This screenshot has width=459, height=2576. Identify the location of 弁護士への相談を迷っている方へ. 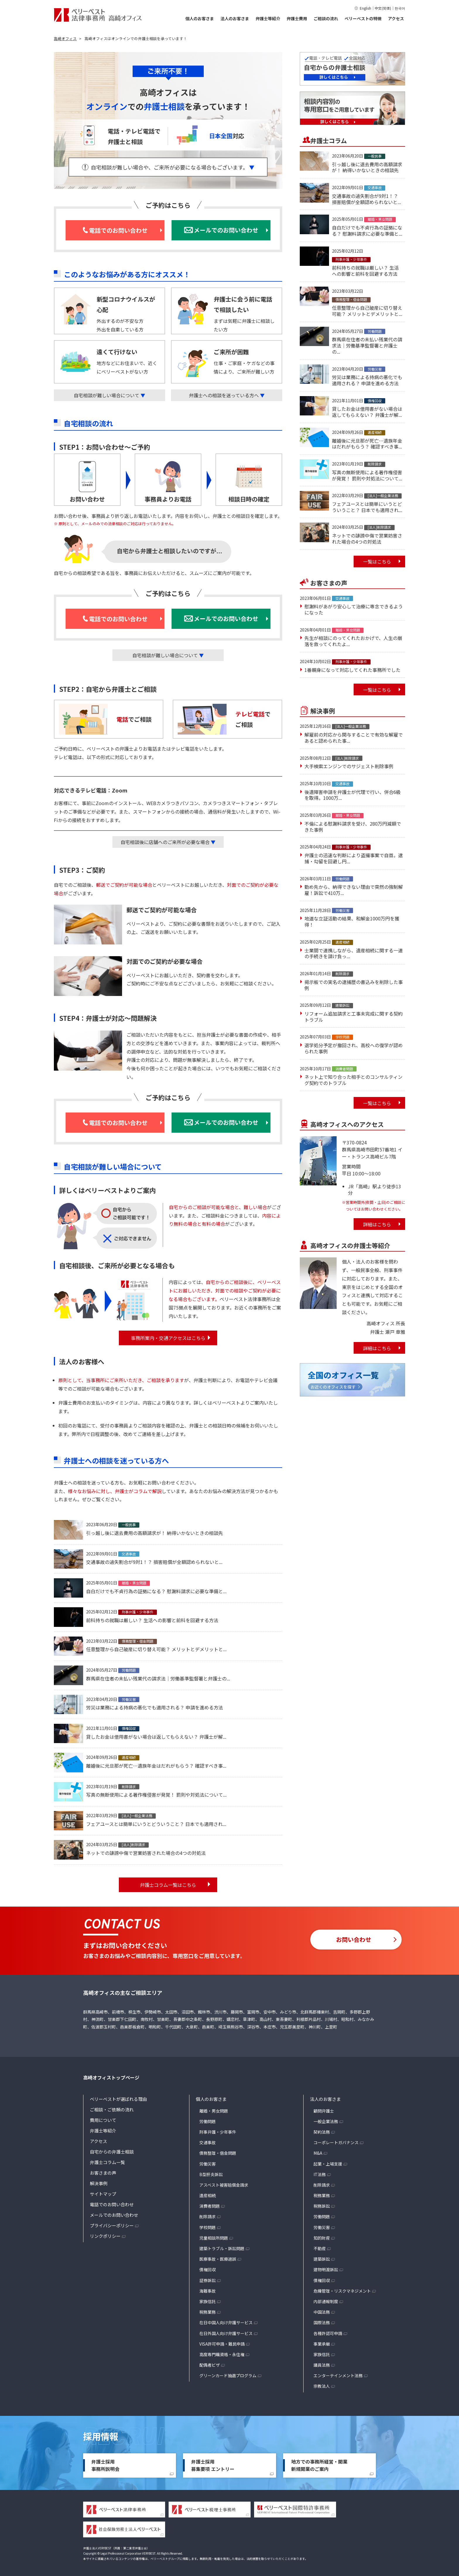
(227, 395).